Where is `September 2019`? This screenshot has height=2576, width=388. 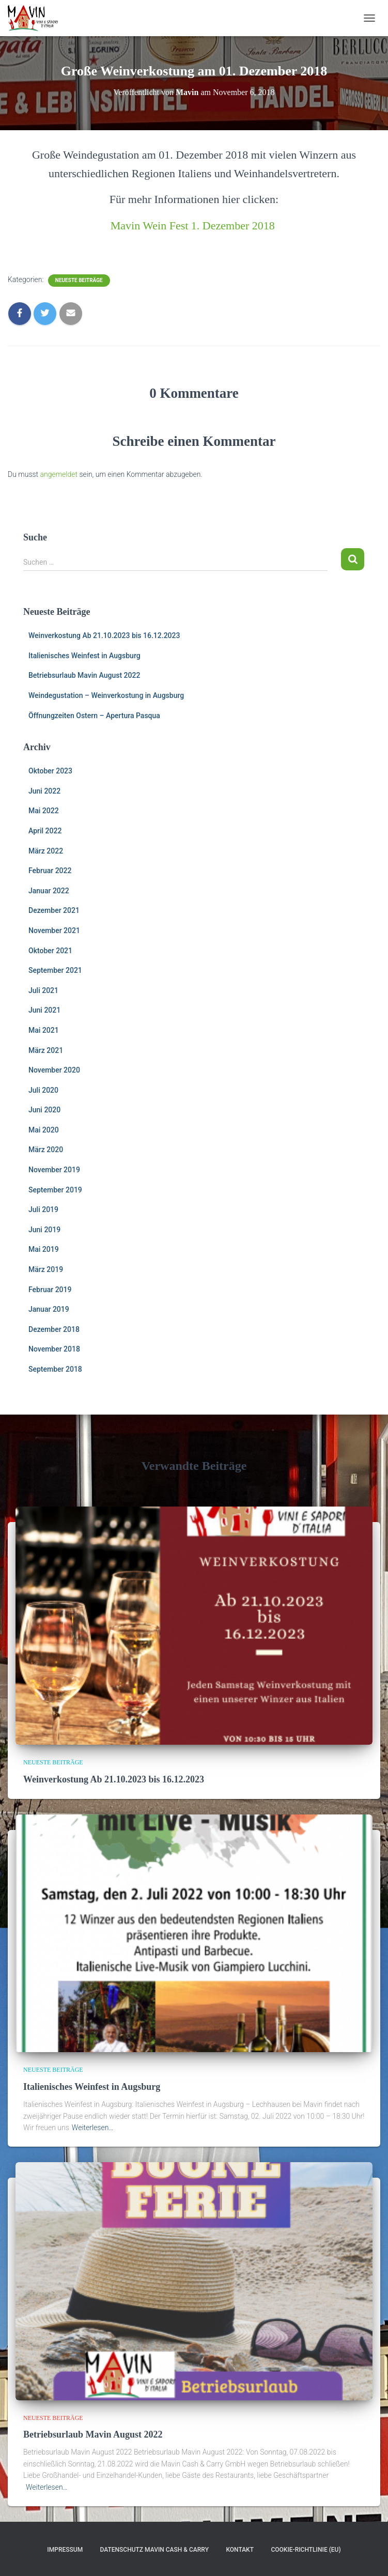 September 2019 is located at coordinates (55, 1190).